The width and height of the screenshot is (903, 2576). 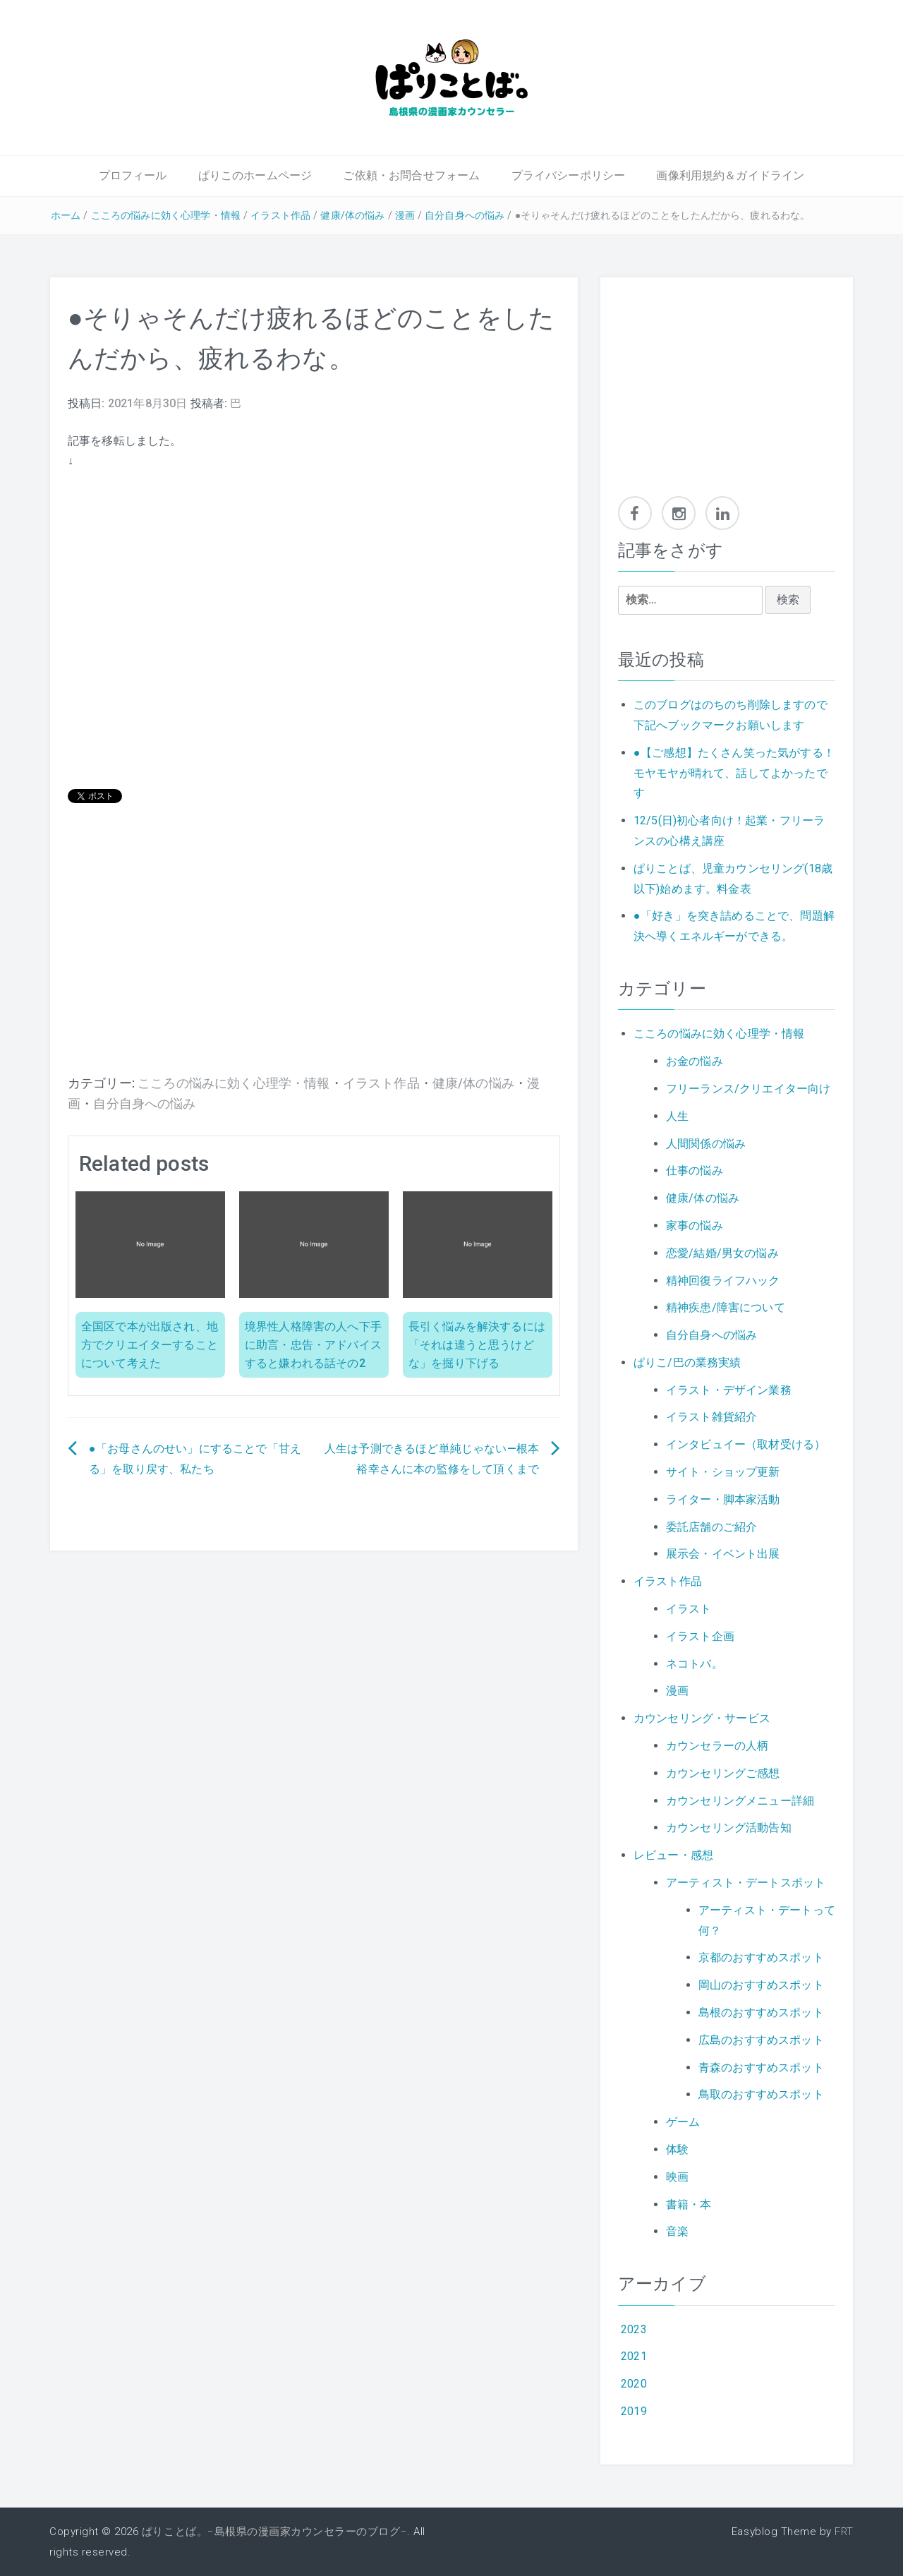 What do you see at coordinates (722, 1253) in the screenshot?
I see `恋愛/結婚/男女の悩み` at bounding box center [722, 1253].